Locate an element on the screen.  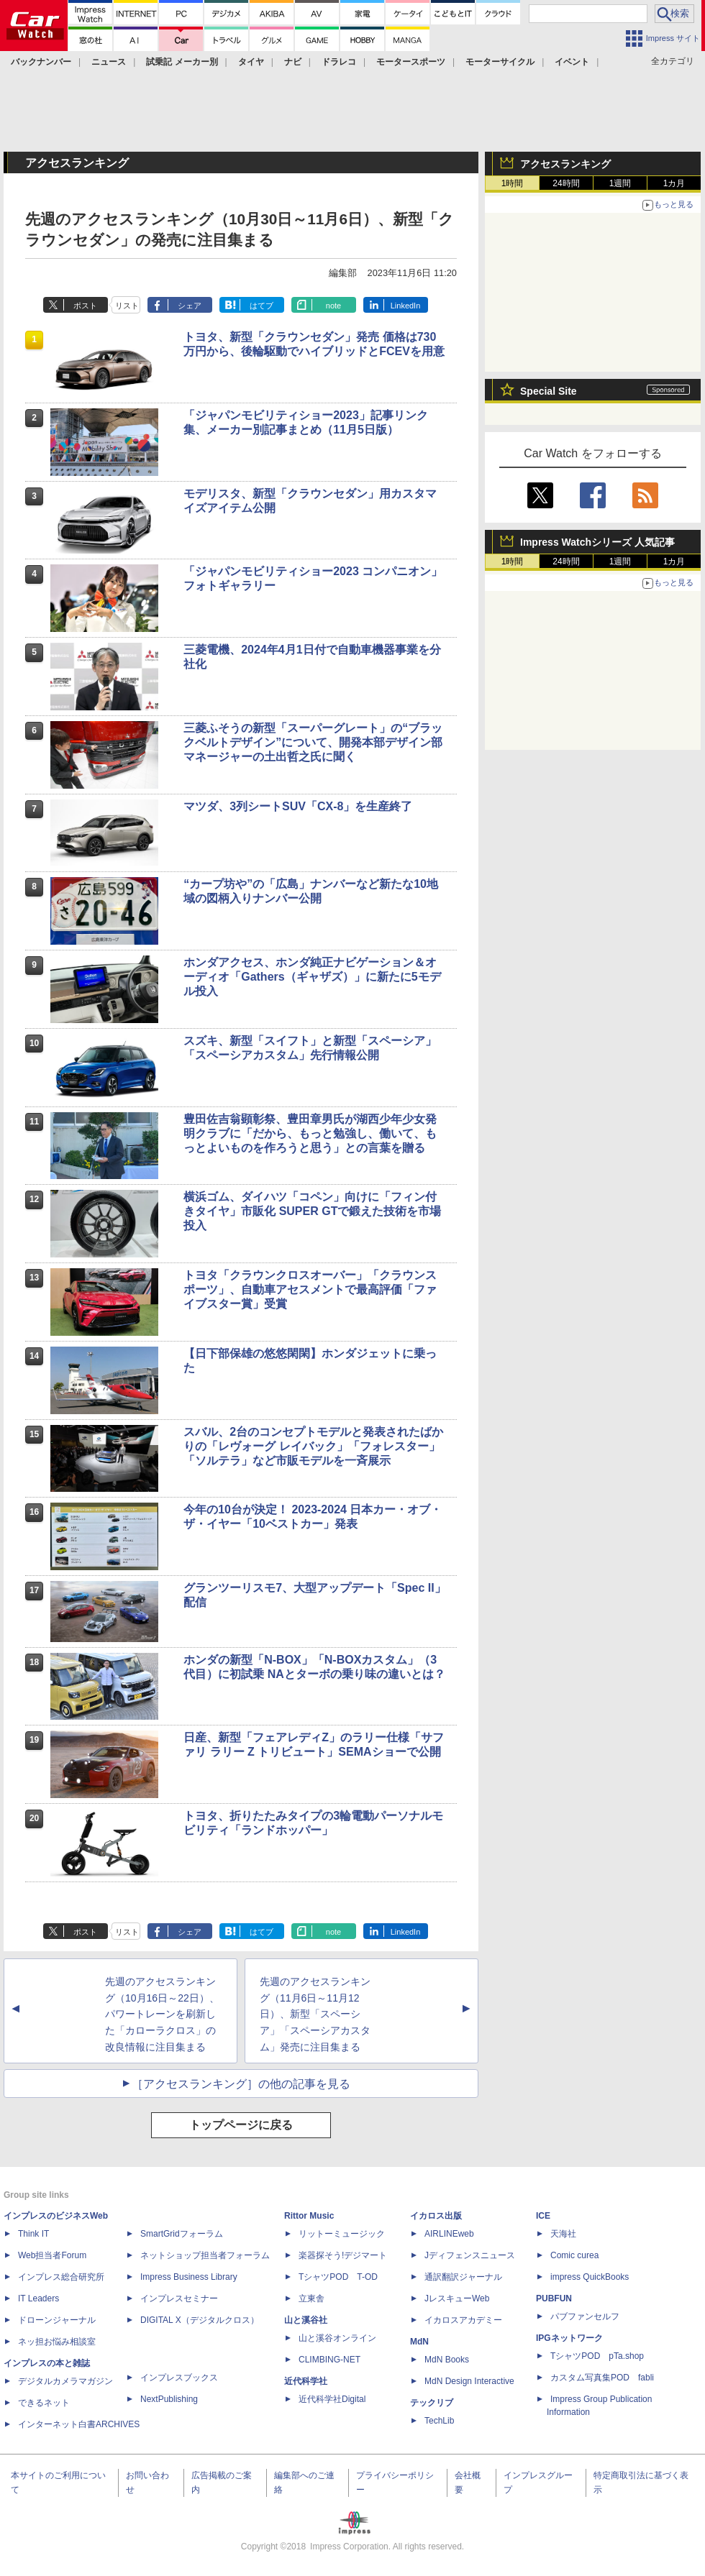
1週間 is located at coordinates (620, 183).